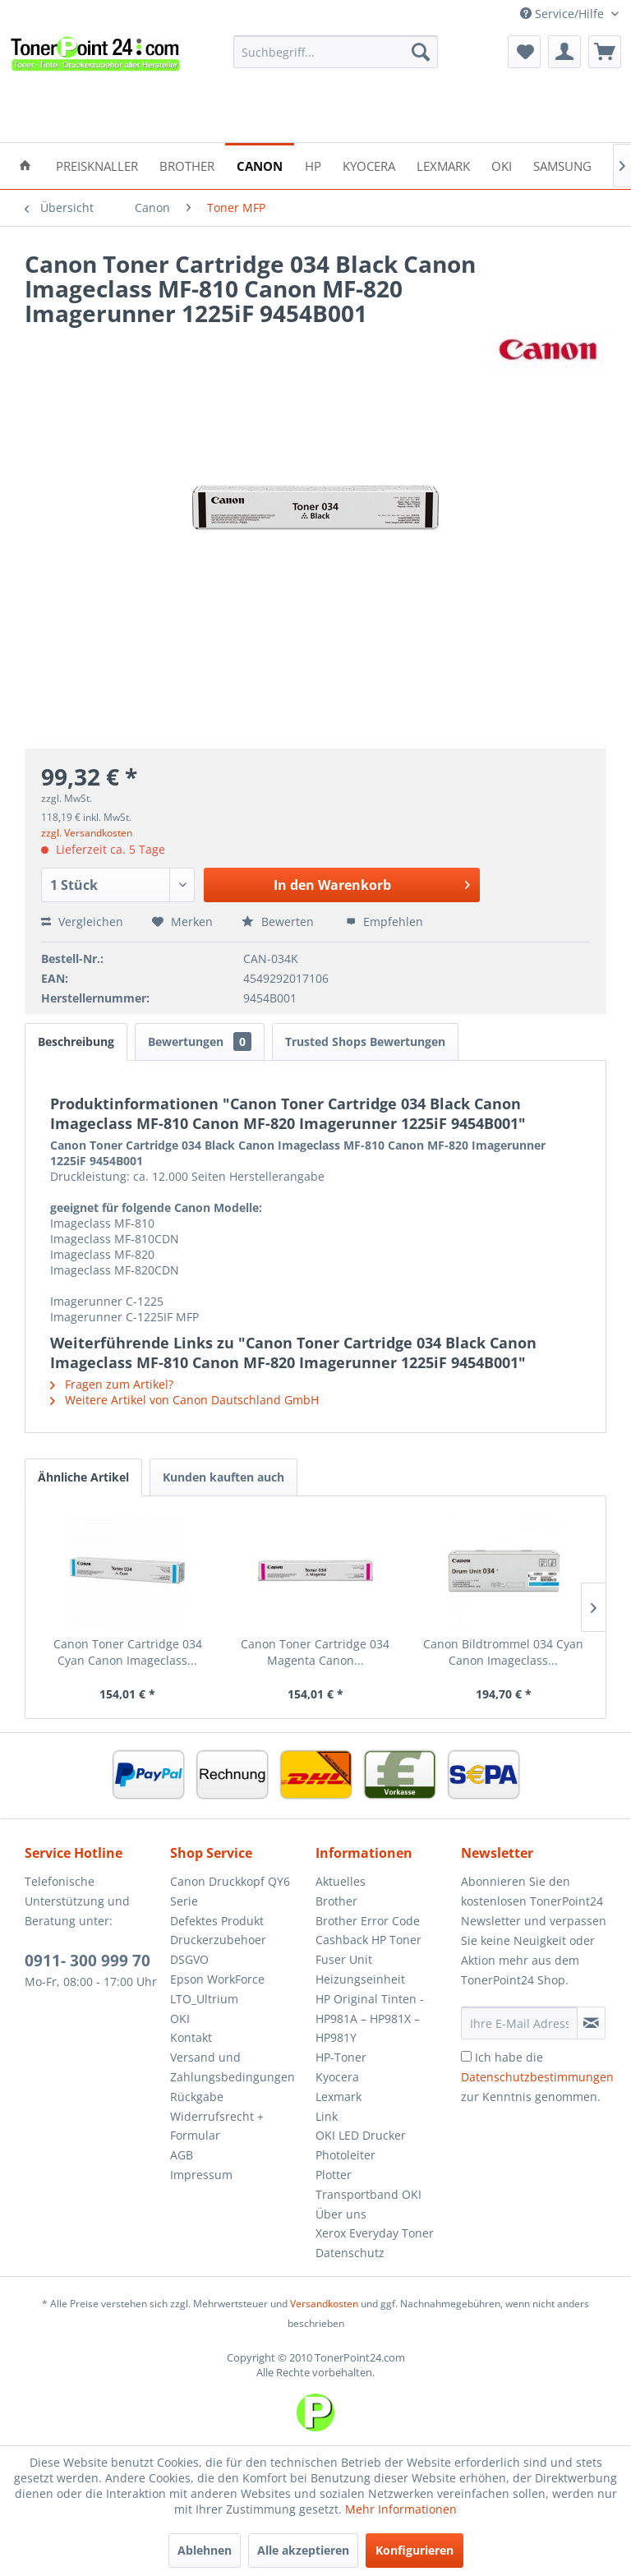 The image size is (631, 2576). What do you see at coordinates (336, 51) in the screenshot?
I see `[menuitem]` at bounding box center [336, 51].